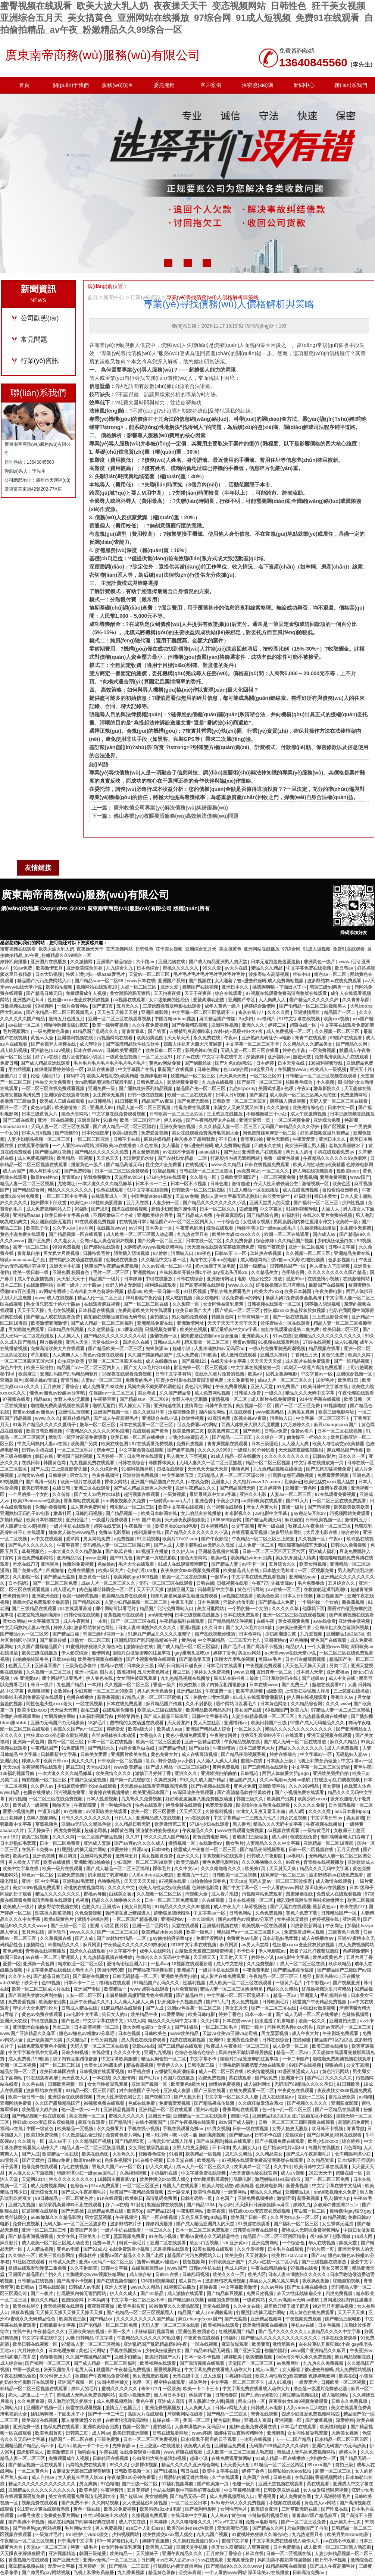 The width and height of the screenshot is (375, 2576). I want to click on 公司動態(tài), so click(40, 318).